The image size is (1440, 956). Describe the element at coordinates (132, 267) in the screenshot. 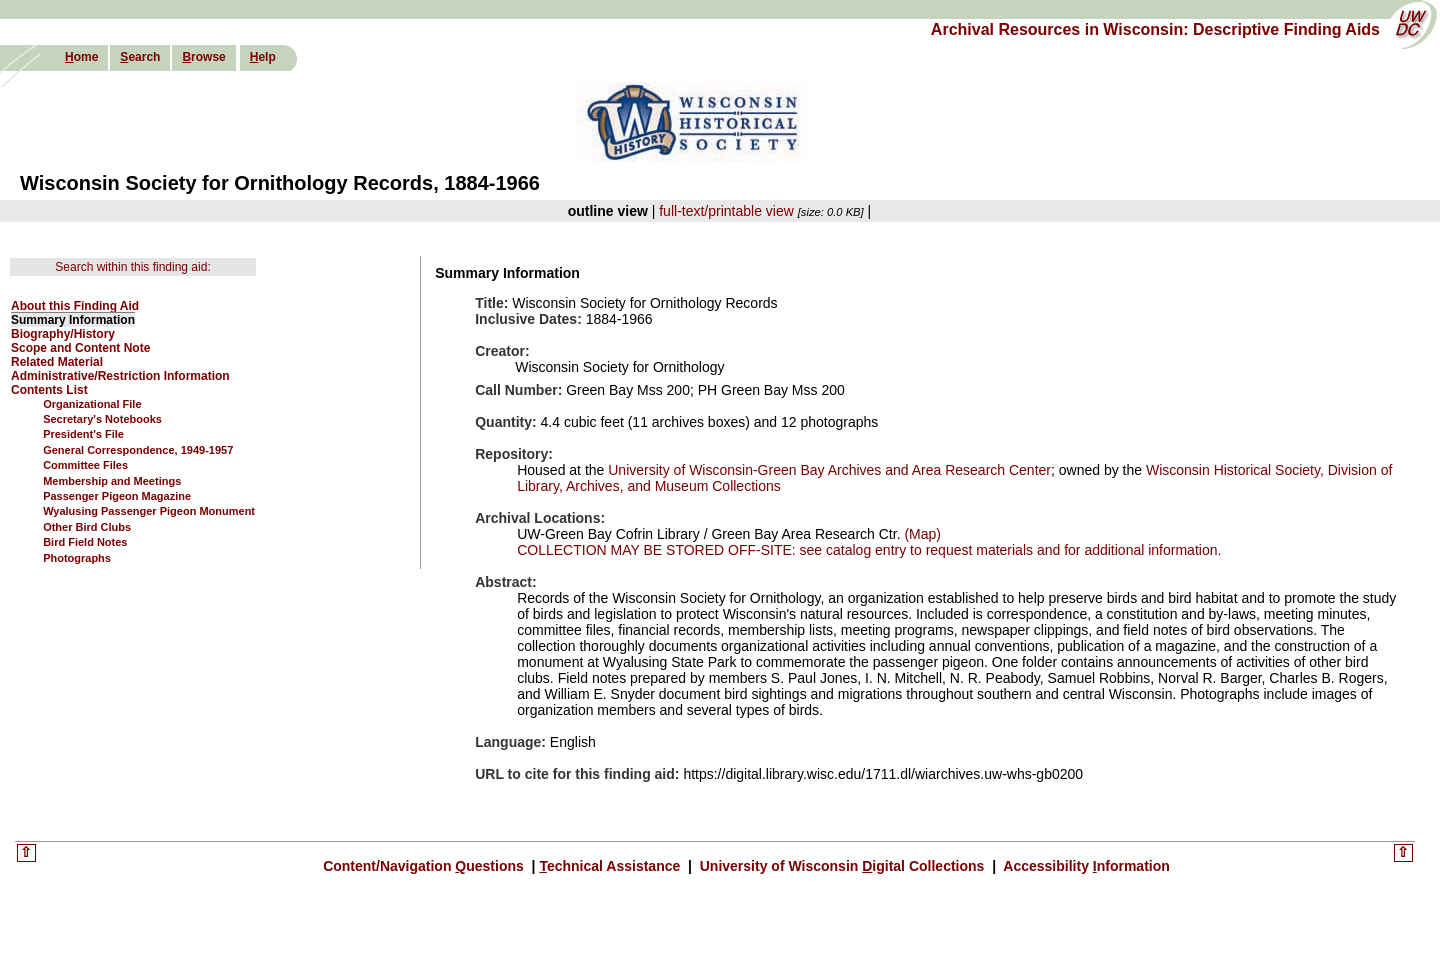

I see `Search within this finding aid:` at that location.